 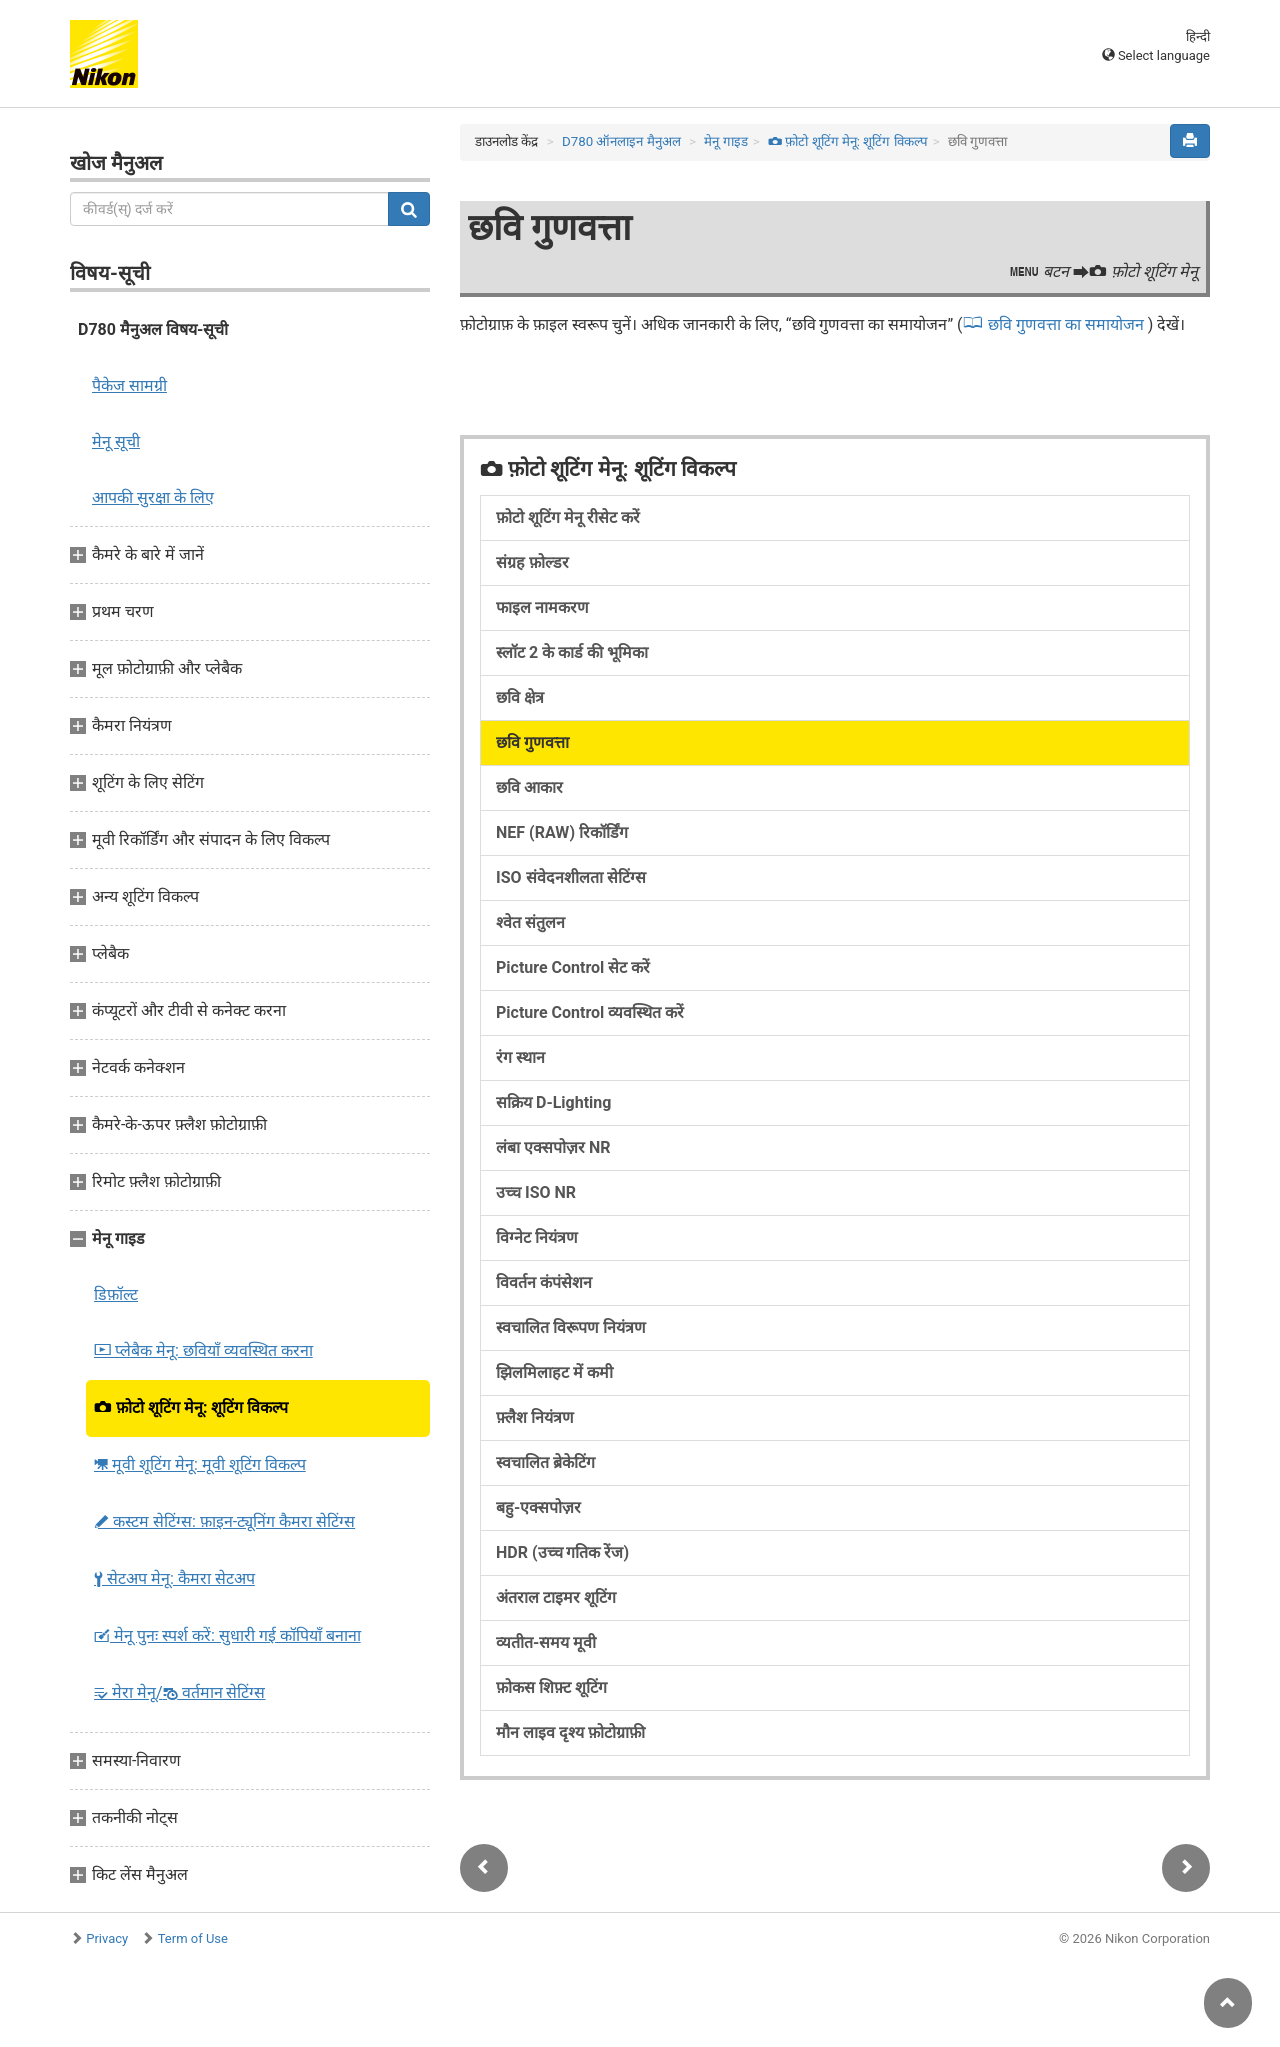 What do you see at coordinates (553, 1102) in the screenshot?
I see `सक्रिय D-Lighting` at bounding box center [553, 1102].